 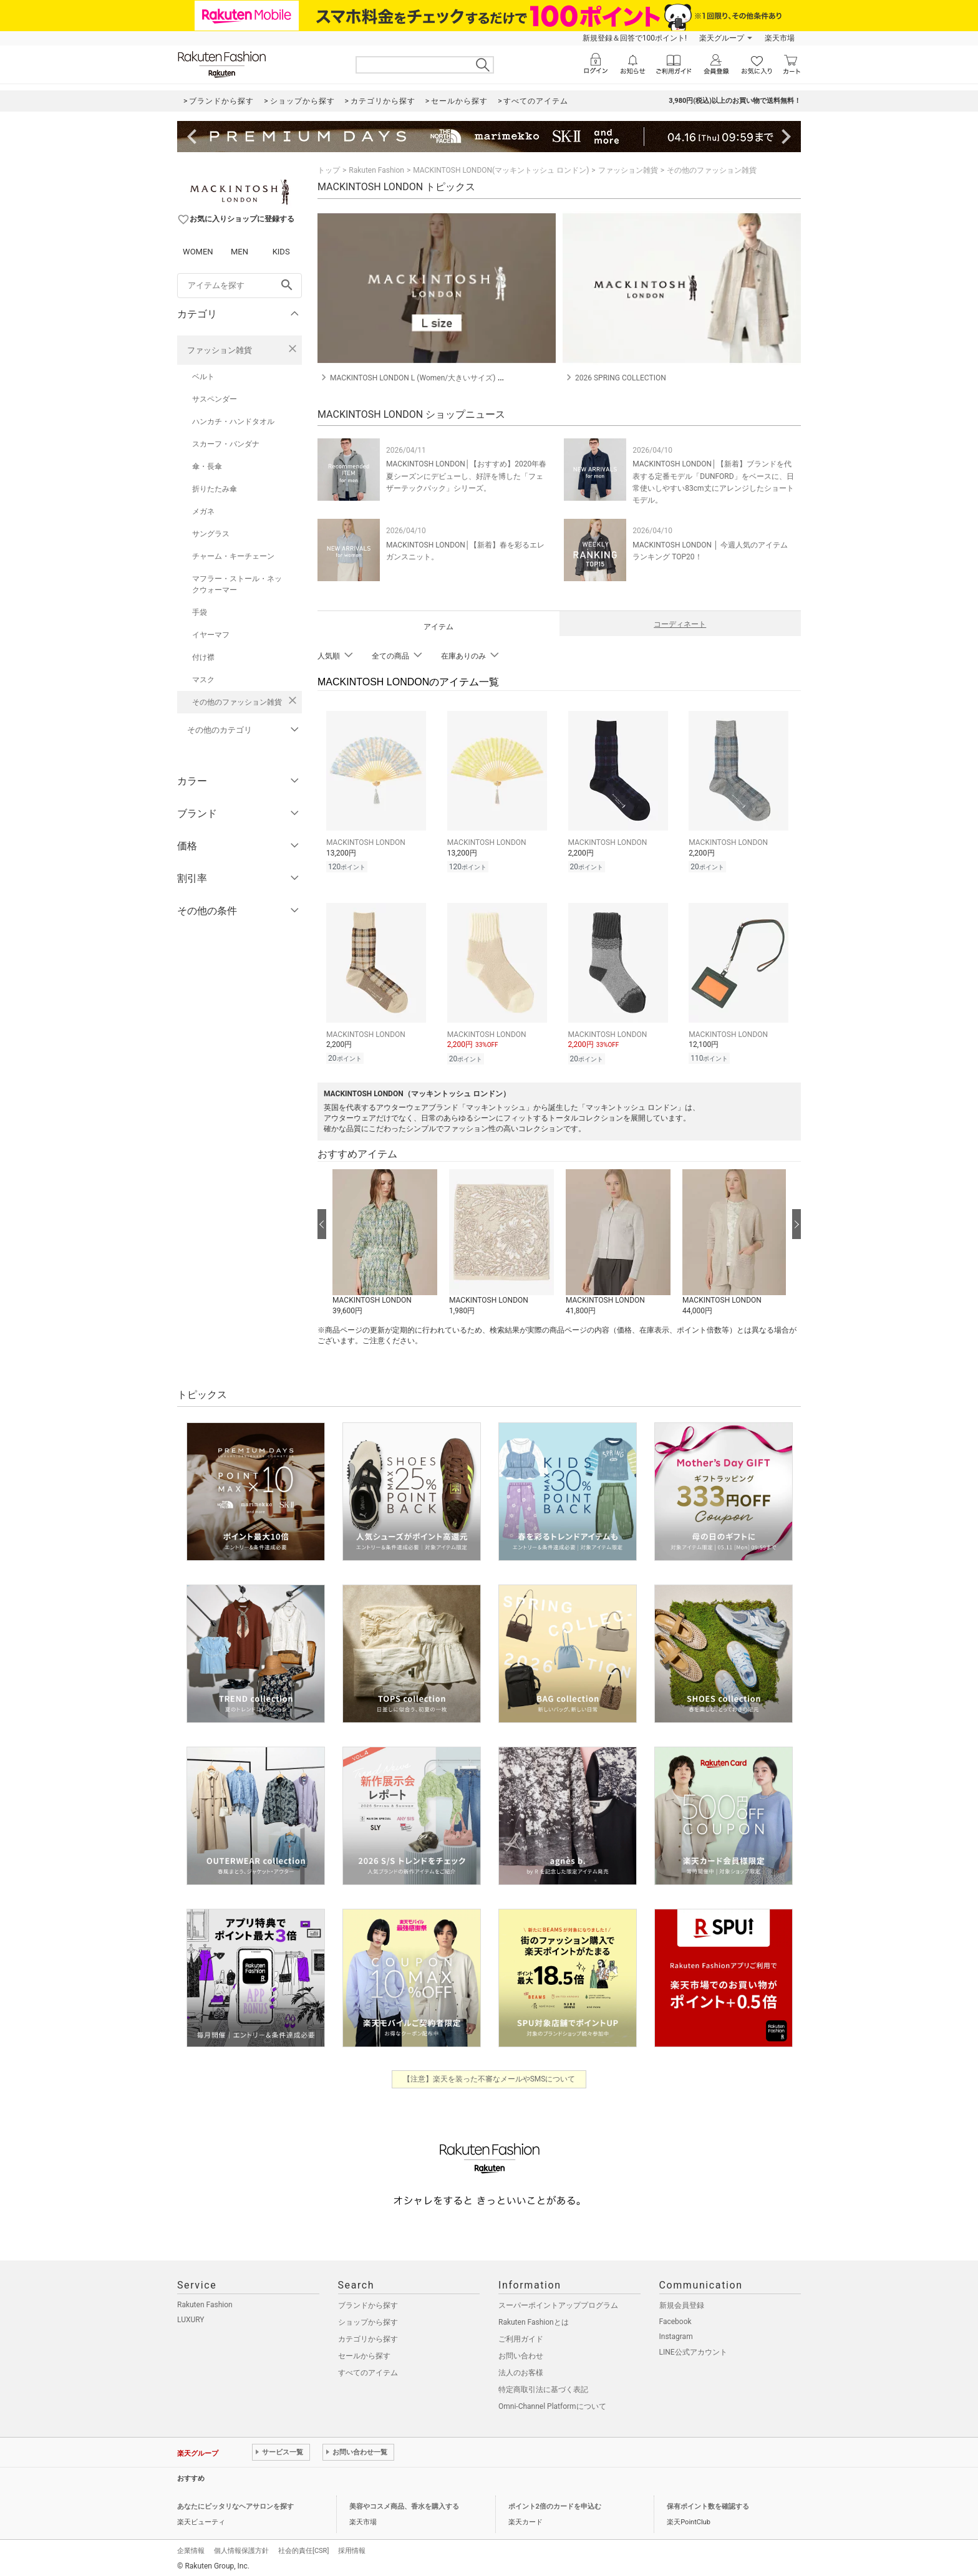 I want to click on 保有ポイント数を確認する, so click(x=708, y=2506).